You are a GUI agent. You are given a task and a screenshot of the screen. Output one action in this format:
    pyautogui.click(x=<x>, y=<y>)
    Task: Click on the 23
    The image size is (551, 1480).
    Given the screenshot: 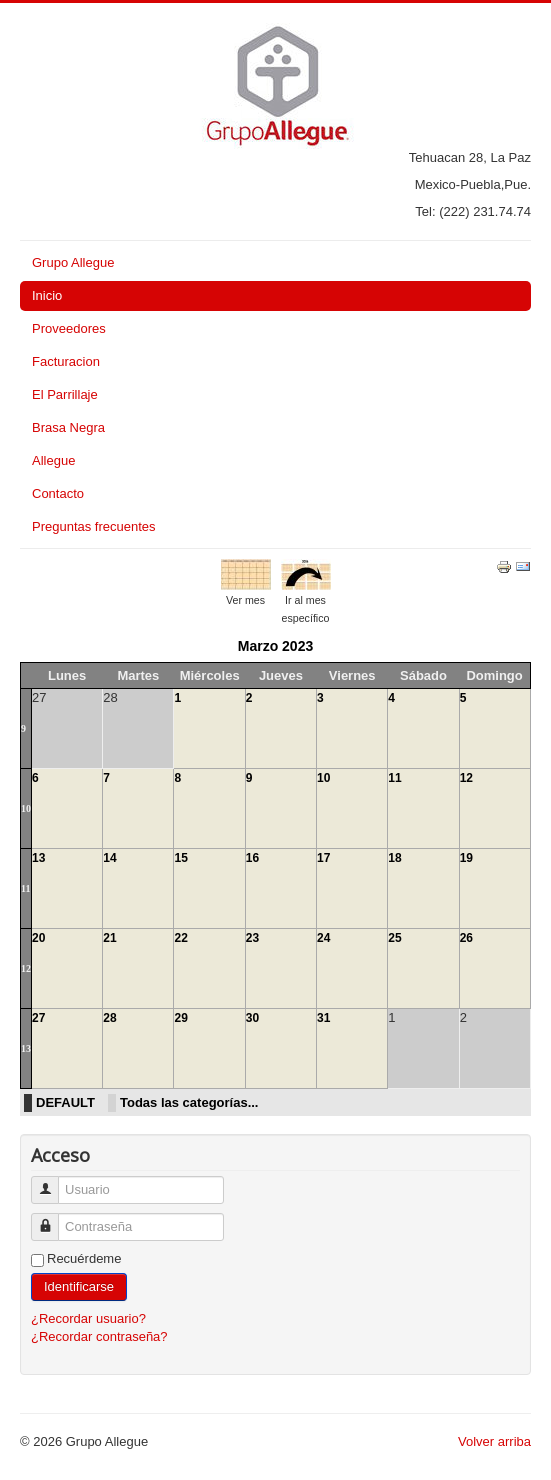 What is the action you would take?
    pyautogui.click(x=252, y=938)
    